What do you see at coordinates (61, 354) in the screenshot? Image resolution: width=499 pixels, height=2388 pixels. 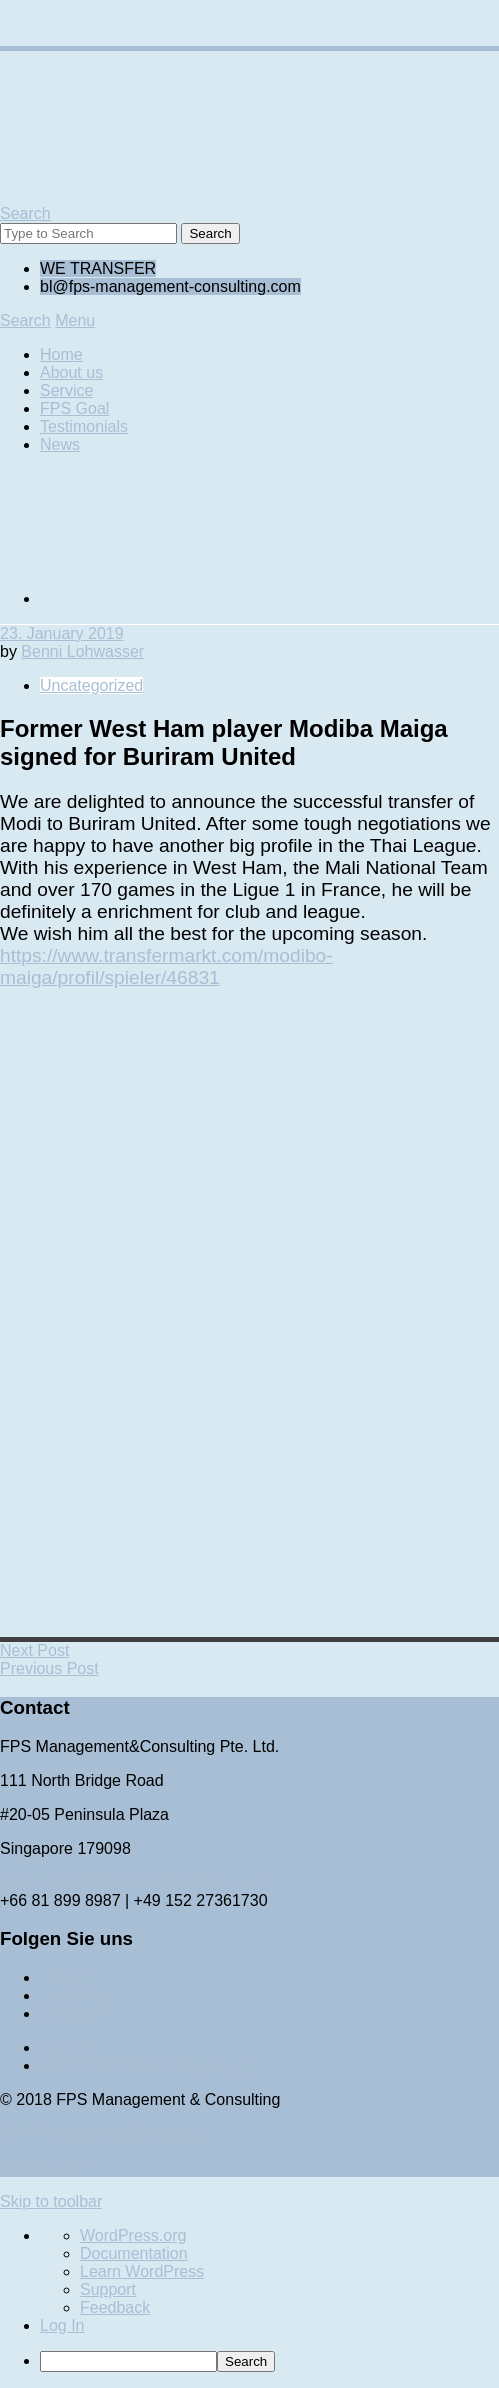 I see `Home` at bounding box center [61, 354].